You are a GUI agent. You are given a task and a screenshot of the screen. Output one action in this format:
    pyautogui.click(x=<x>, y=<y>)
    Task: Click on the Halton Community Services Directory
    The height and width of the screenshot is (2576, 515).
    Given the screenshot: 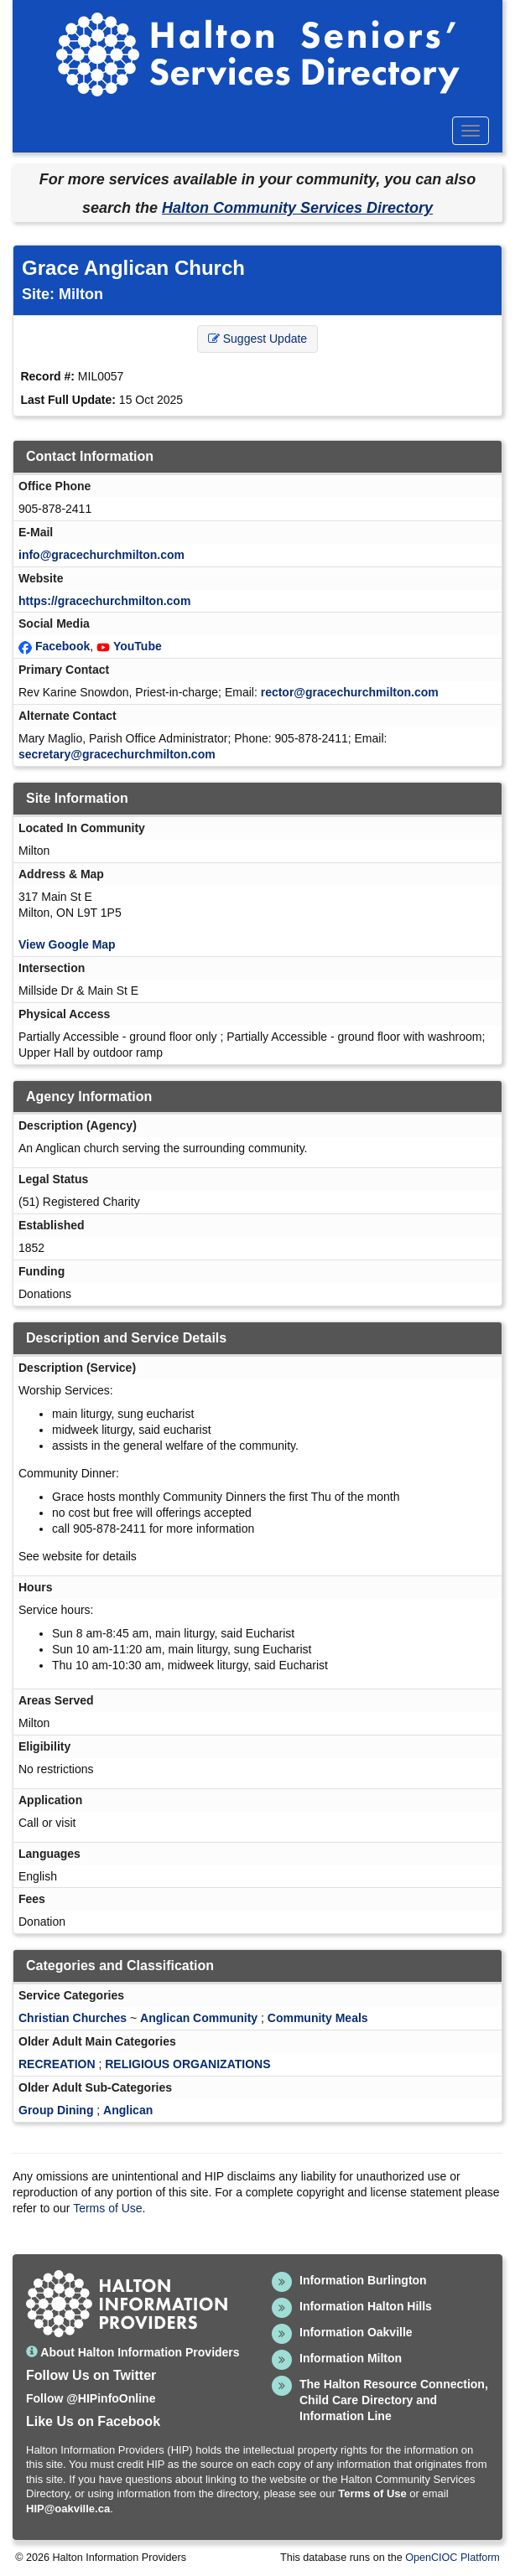 What is the action you would take?
    pyautogui.click(x=297, y=207)
    